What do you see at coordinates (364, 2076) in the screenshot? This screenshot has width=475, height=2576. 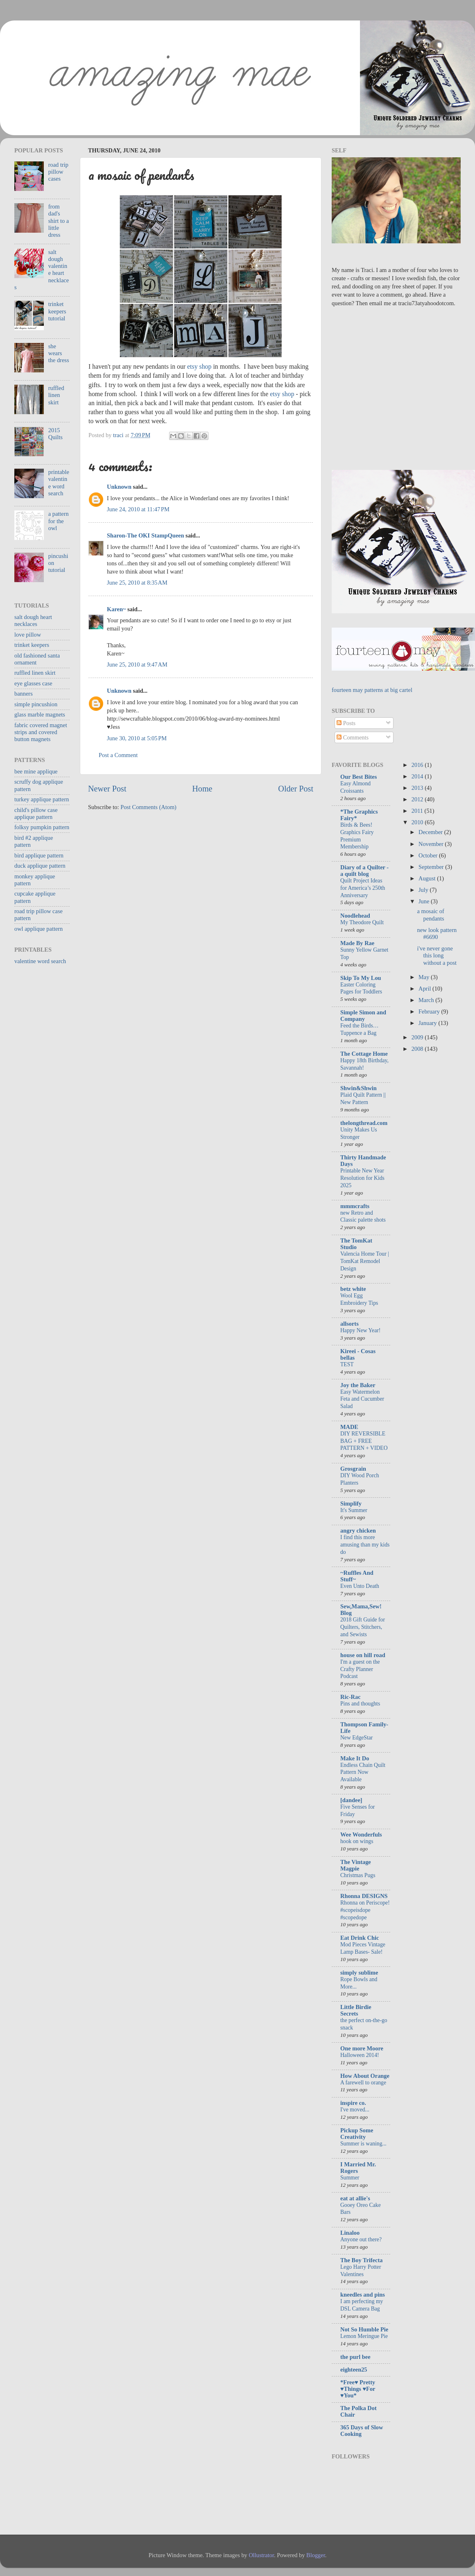 I see `How About Orange` at bounding box center [364, 2076].